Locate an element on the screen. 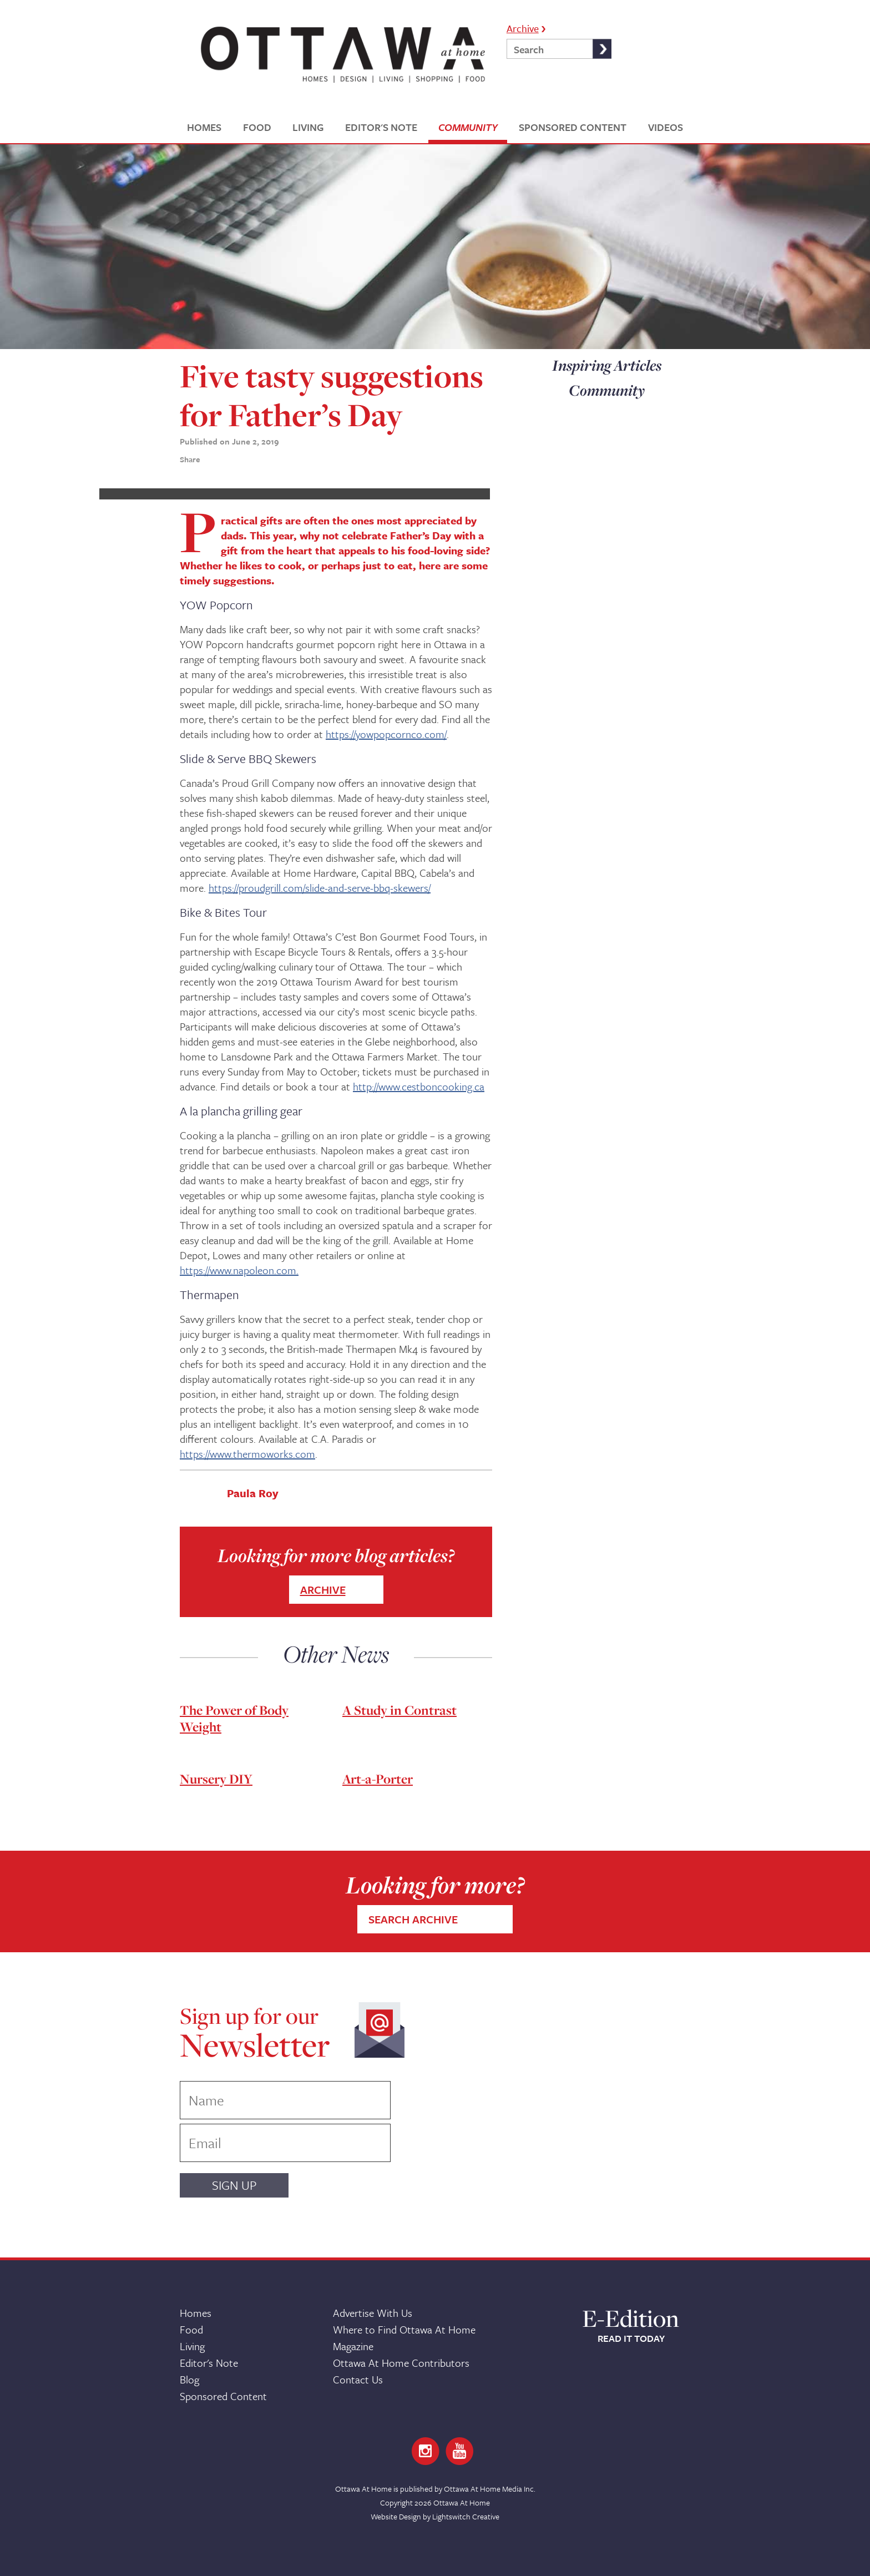  SEARCH ARCHIVE is located at coordinates (413, 1919).